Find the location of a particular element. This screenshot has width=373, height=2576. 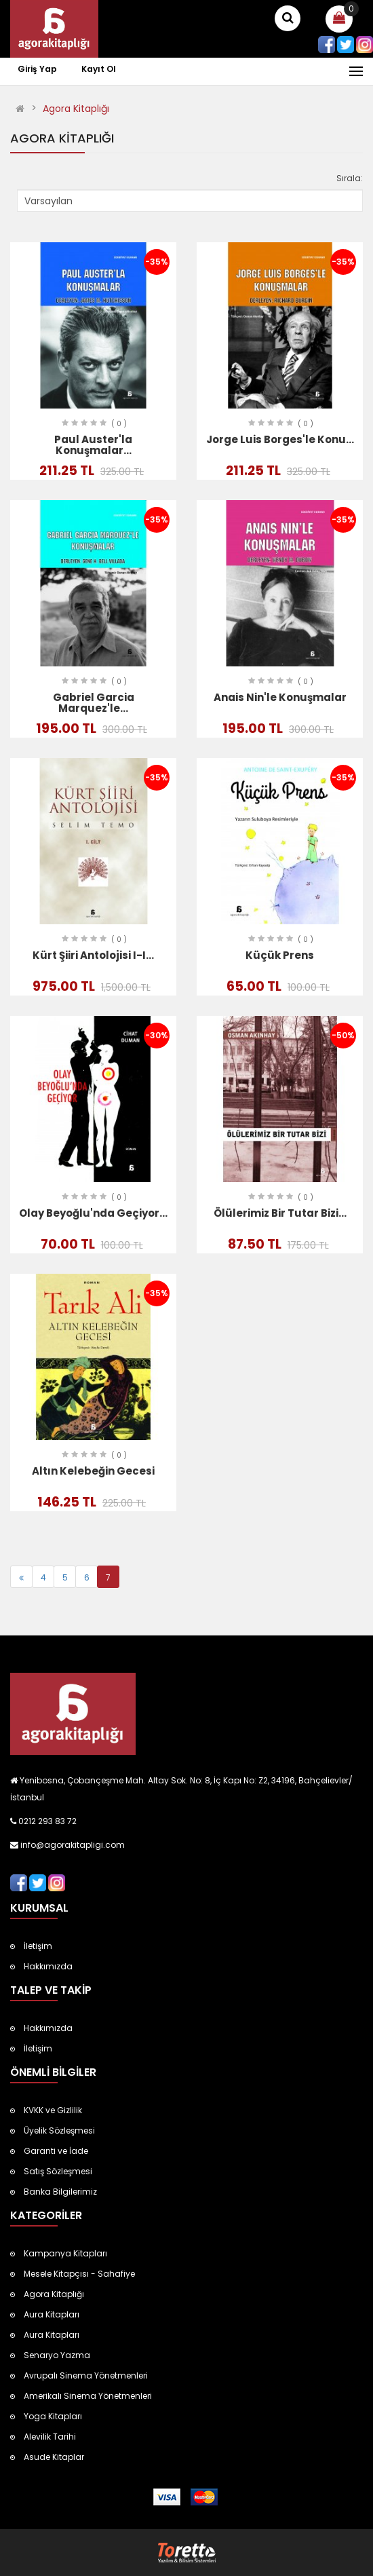

Üyelik Sözleşmesi is located at coordinates (59, 2130).